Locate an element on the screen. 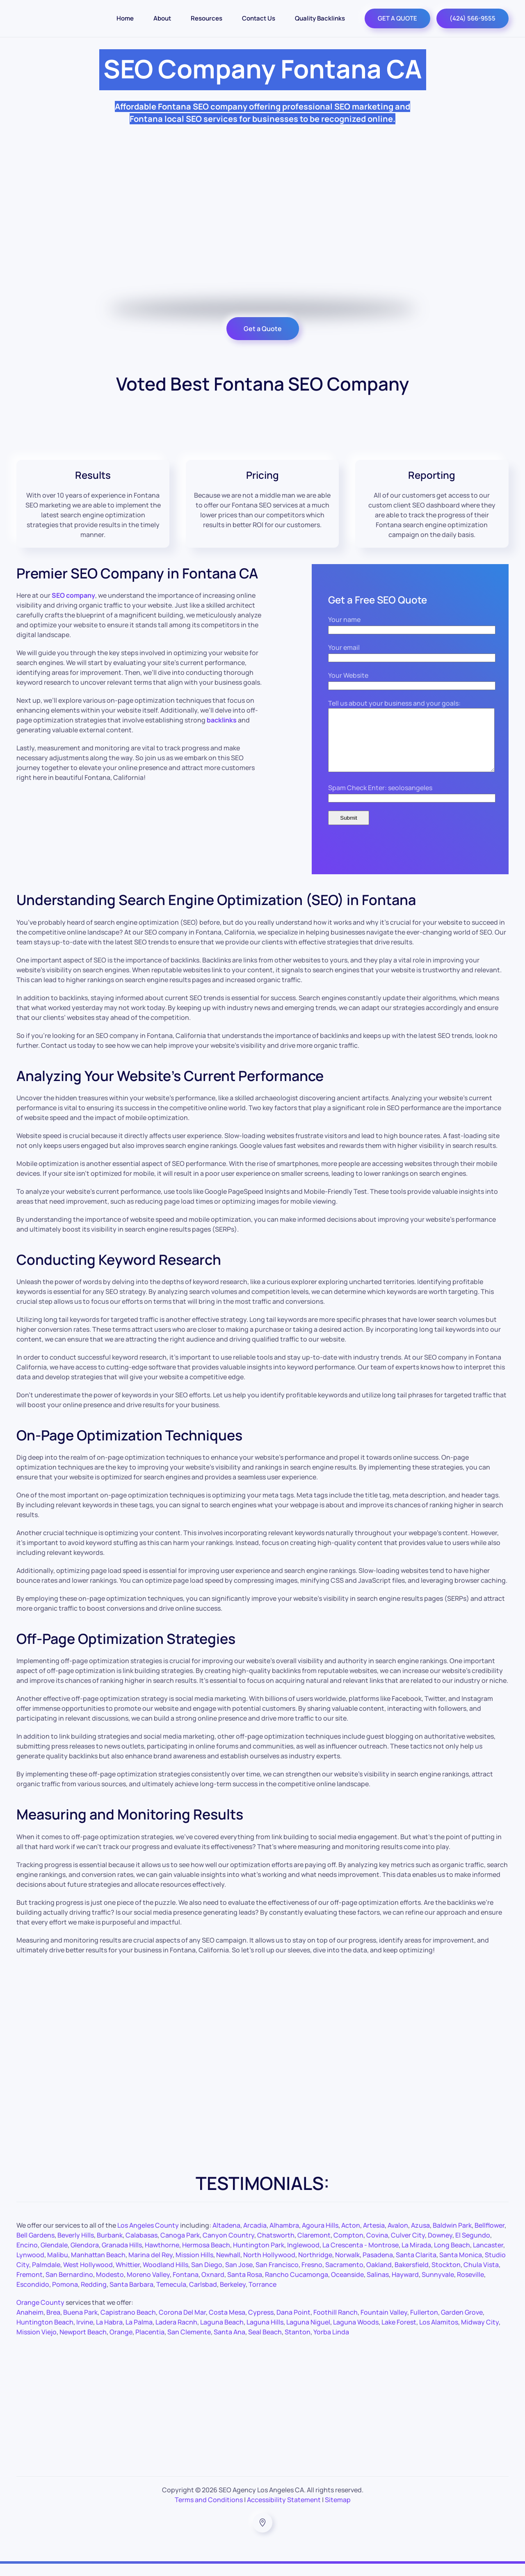  El Segundo is located at coordinates (472, 2247).